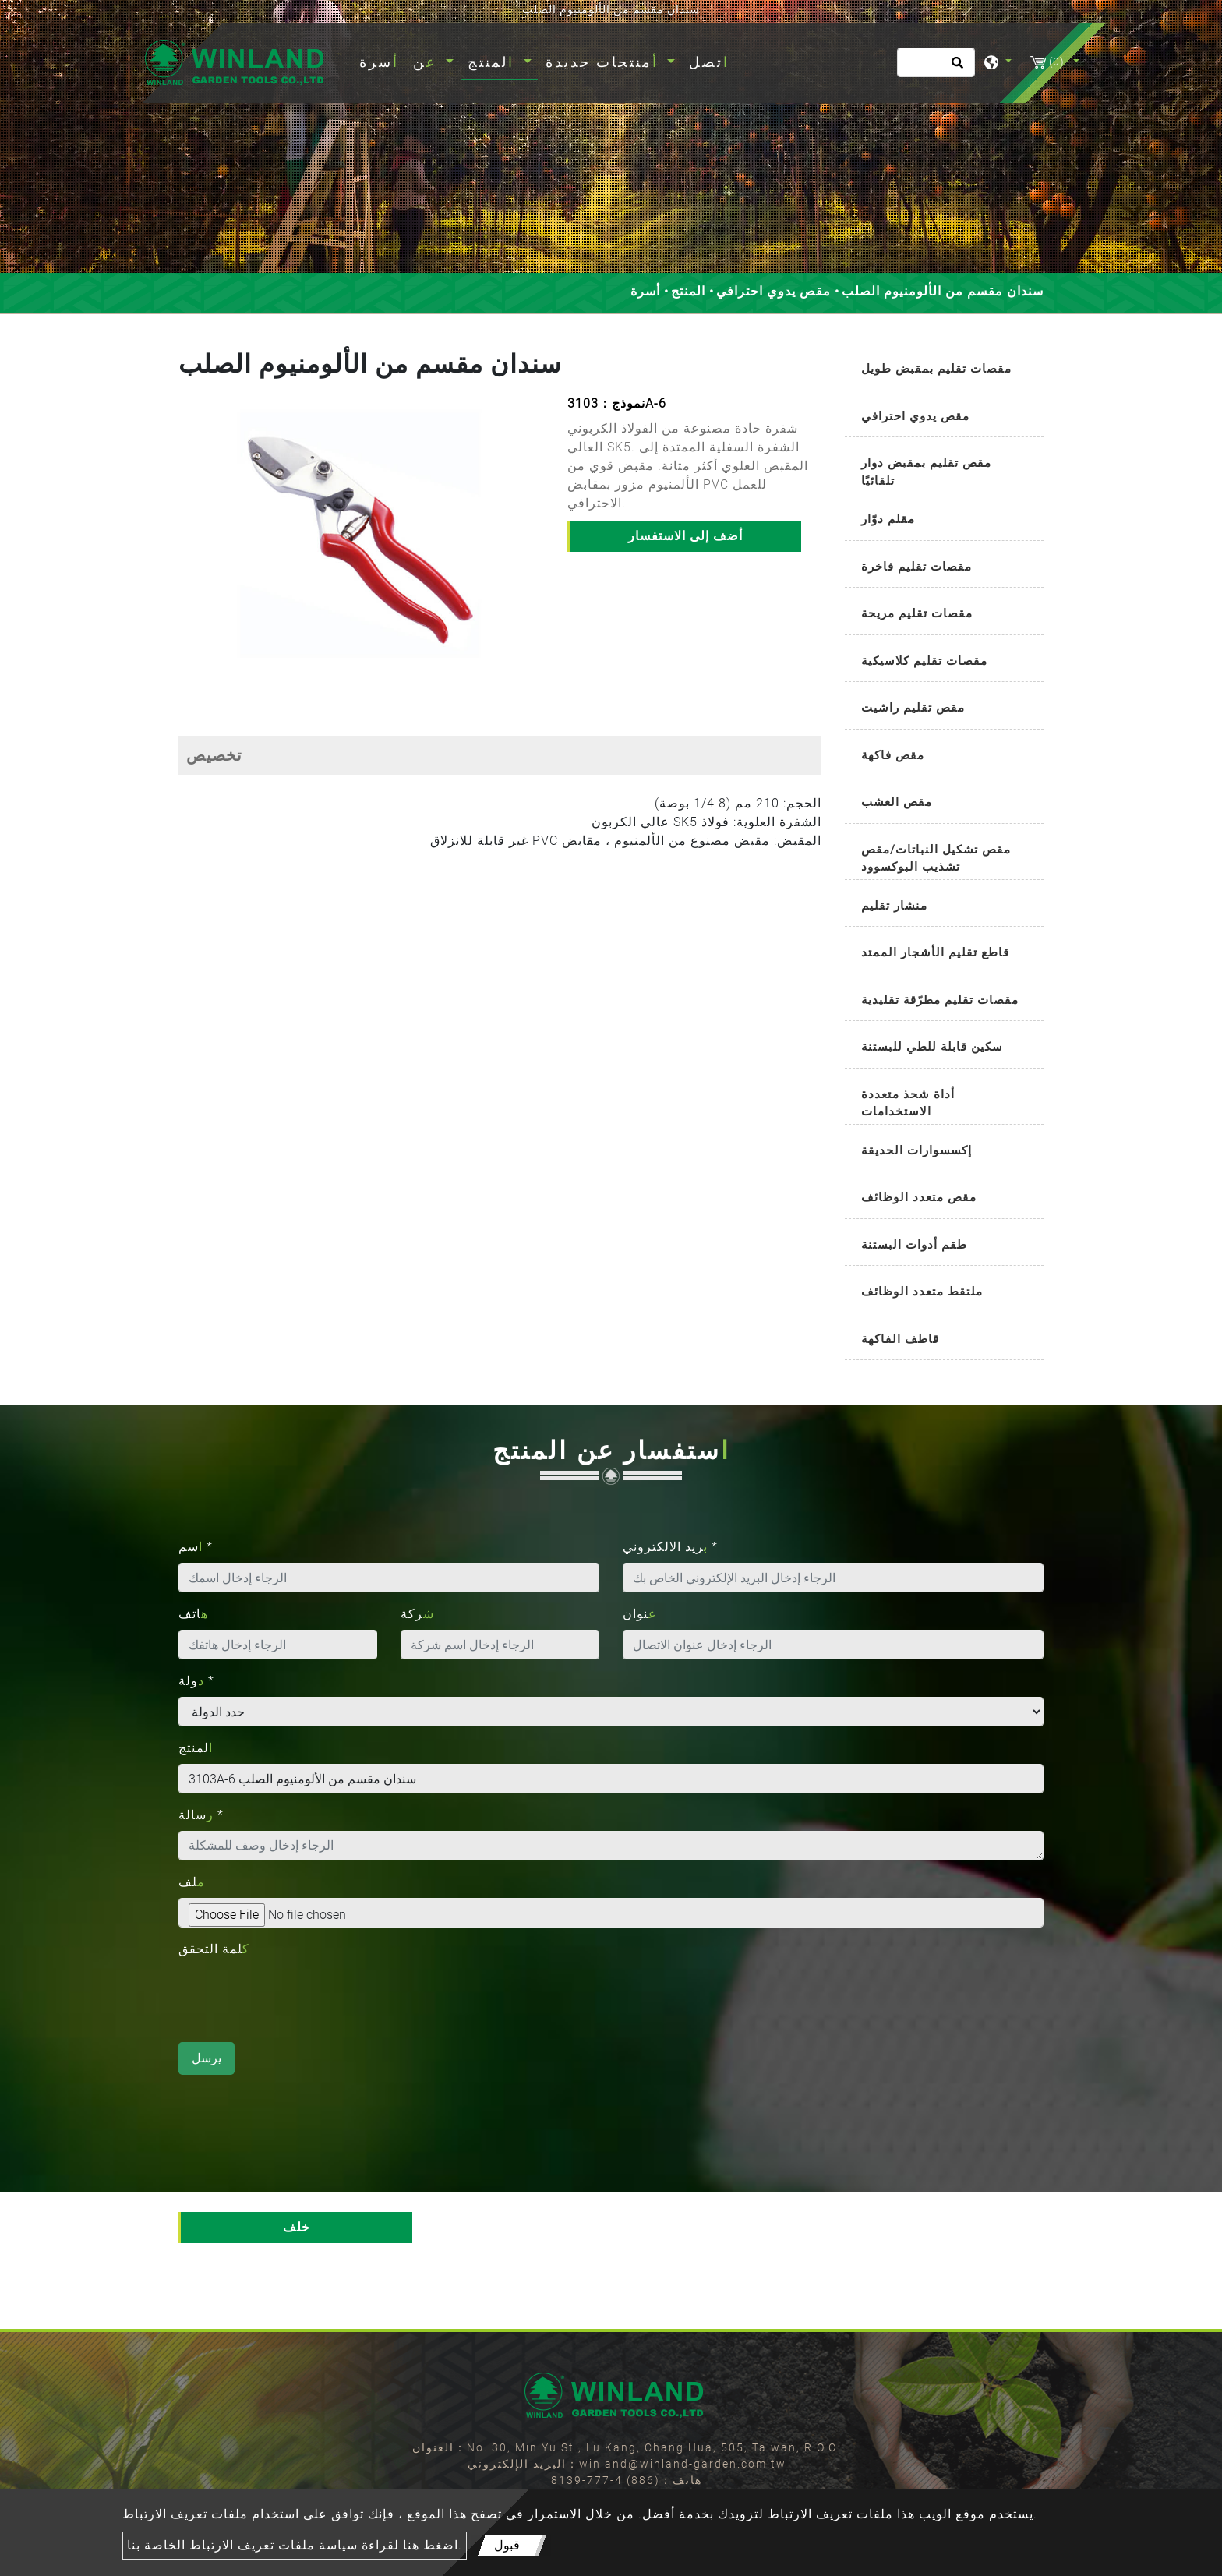 The height and width of the screenshot is (2576, 1222). What do you see at coordinates (916, 1150) in the screenshot?
I see `إكسسوارات الحديقة [button]` at bounding box center [916, 1150].